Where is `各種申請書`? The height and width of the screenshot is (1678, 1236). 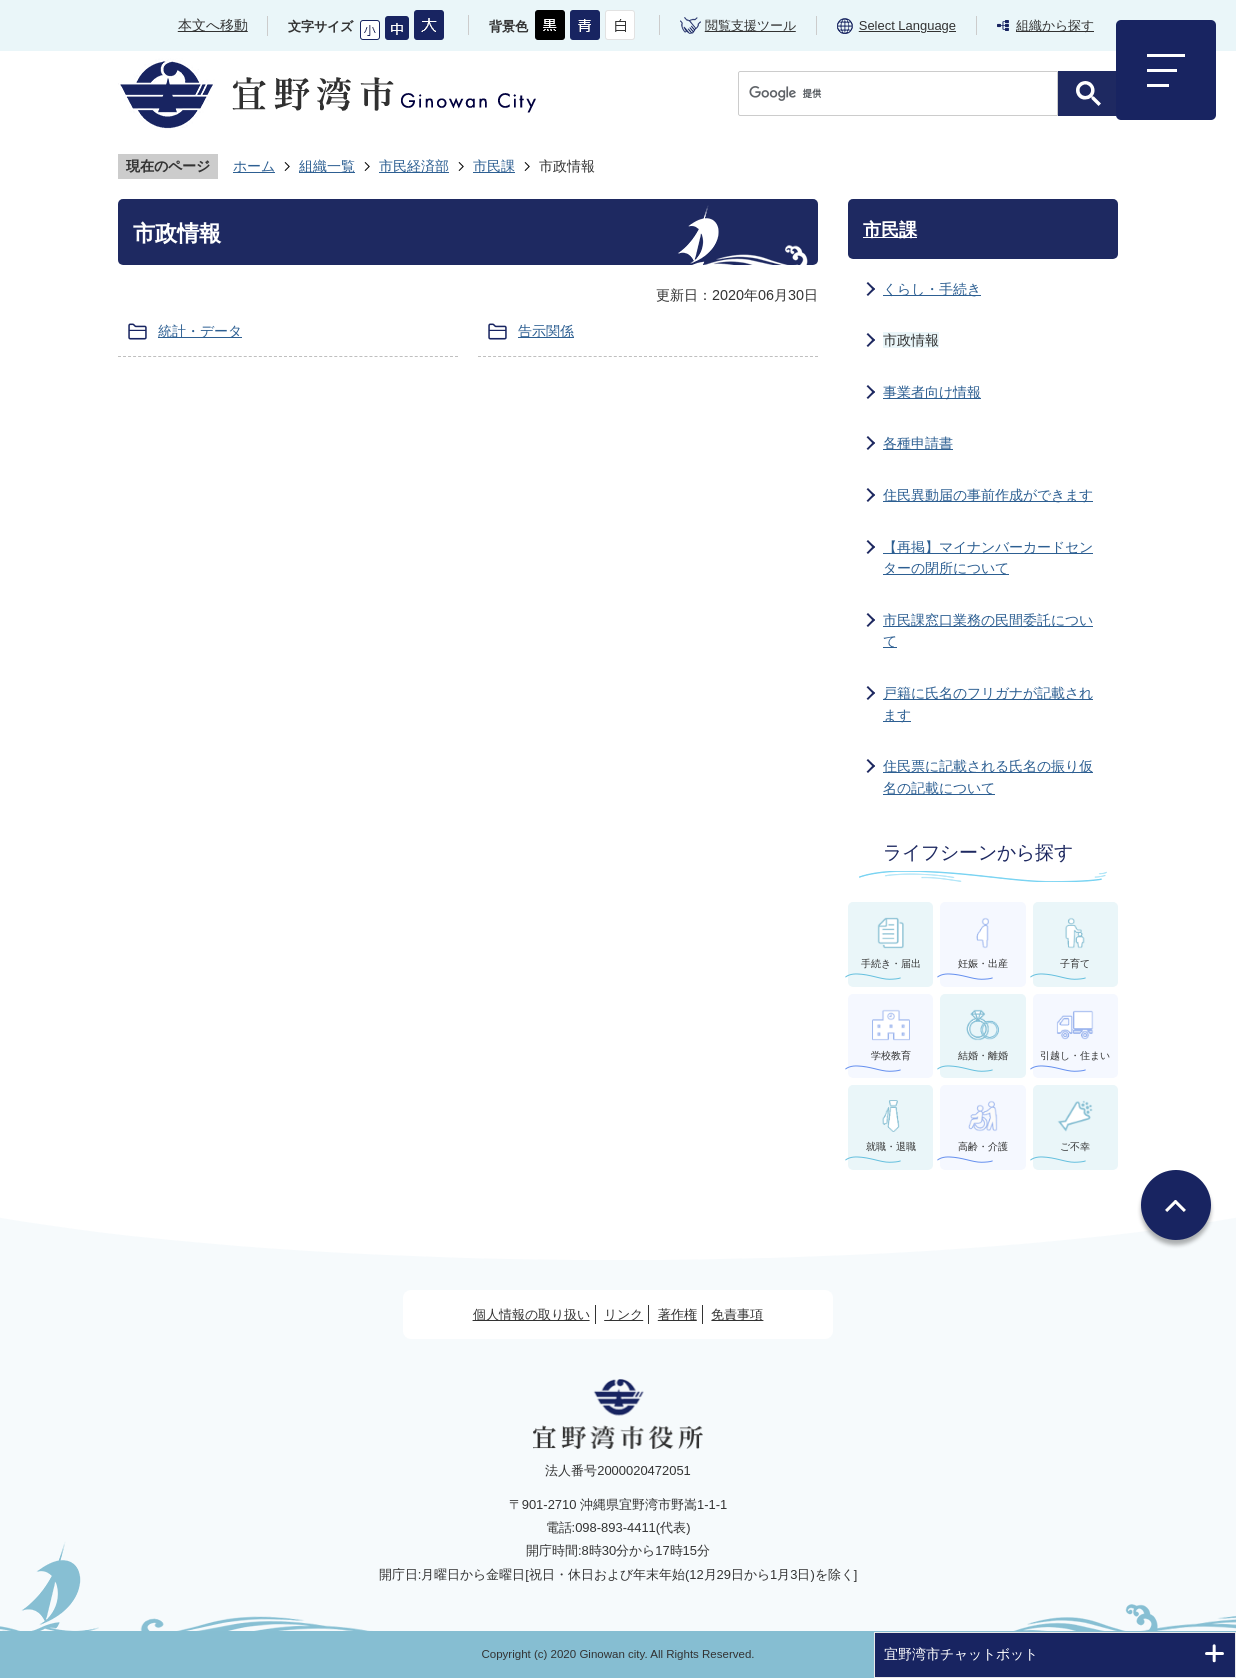 各種申請書 is located at coordinates (918, 443).